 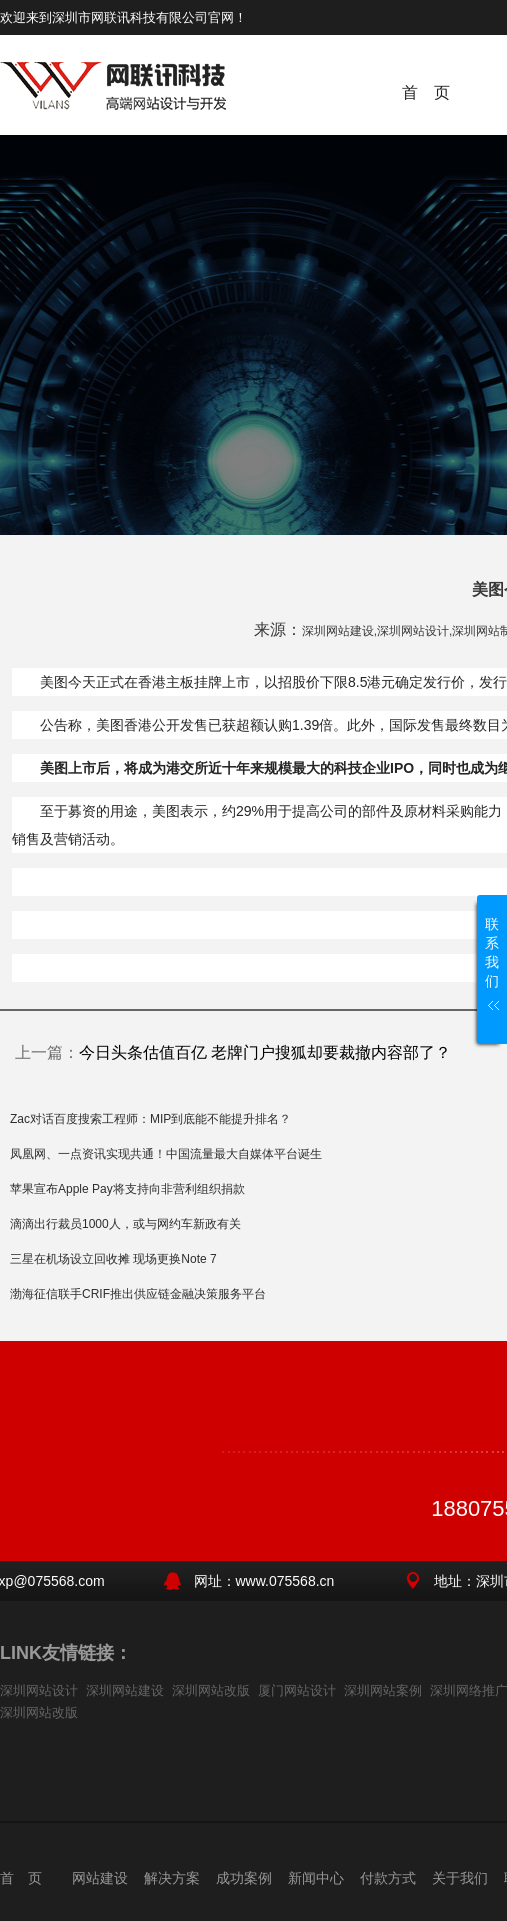 I want to click on 今日头条估值百亿 老牌门户搜狐却要裁撤内容部了？, so click(x=265, y=1052).